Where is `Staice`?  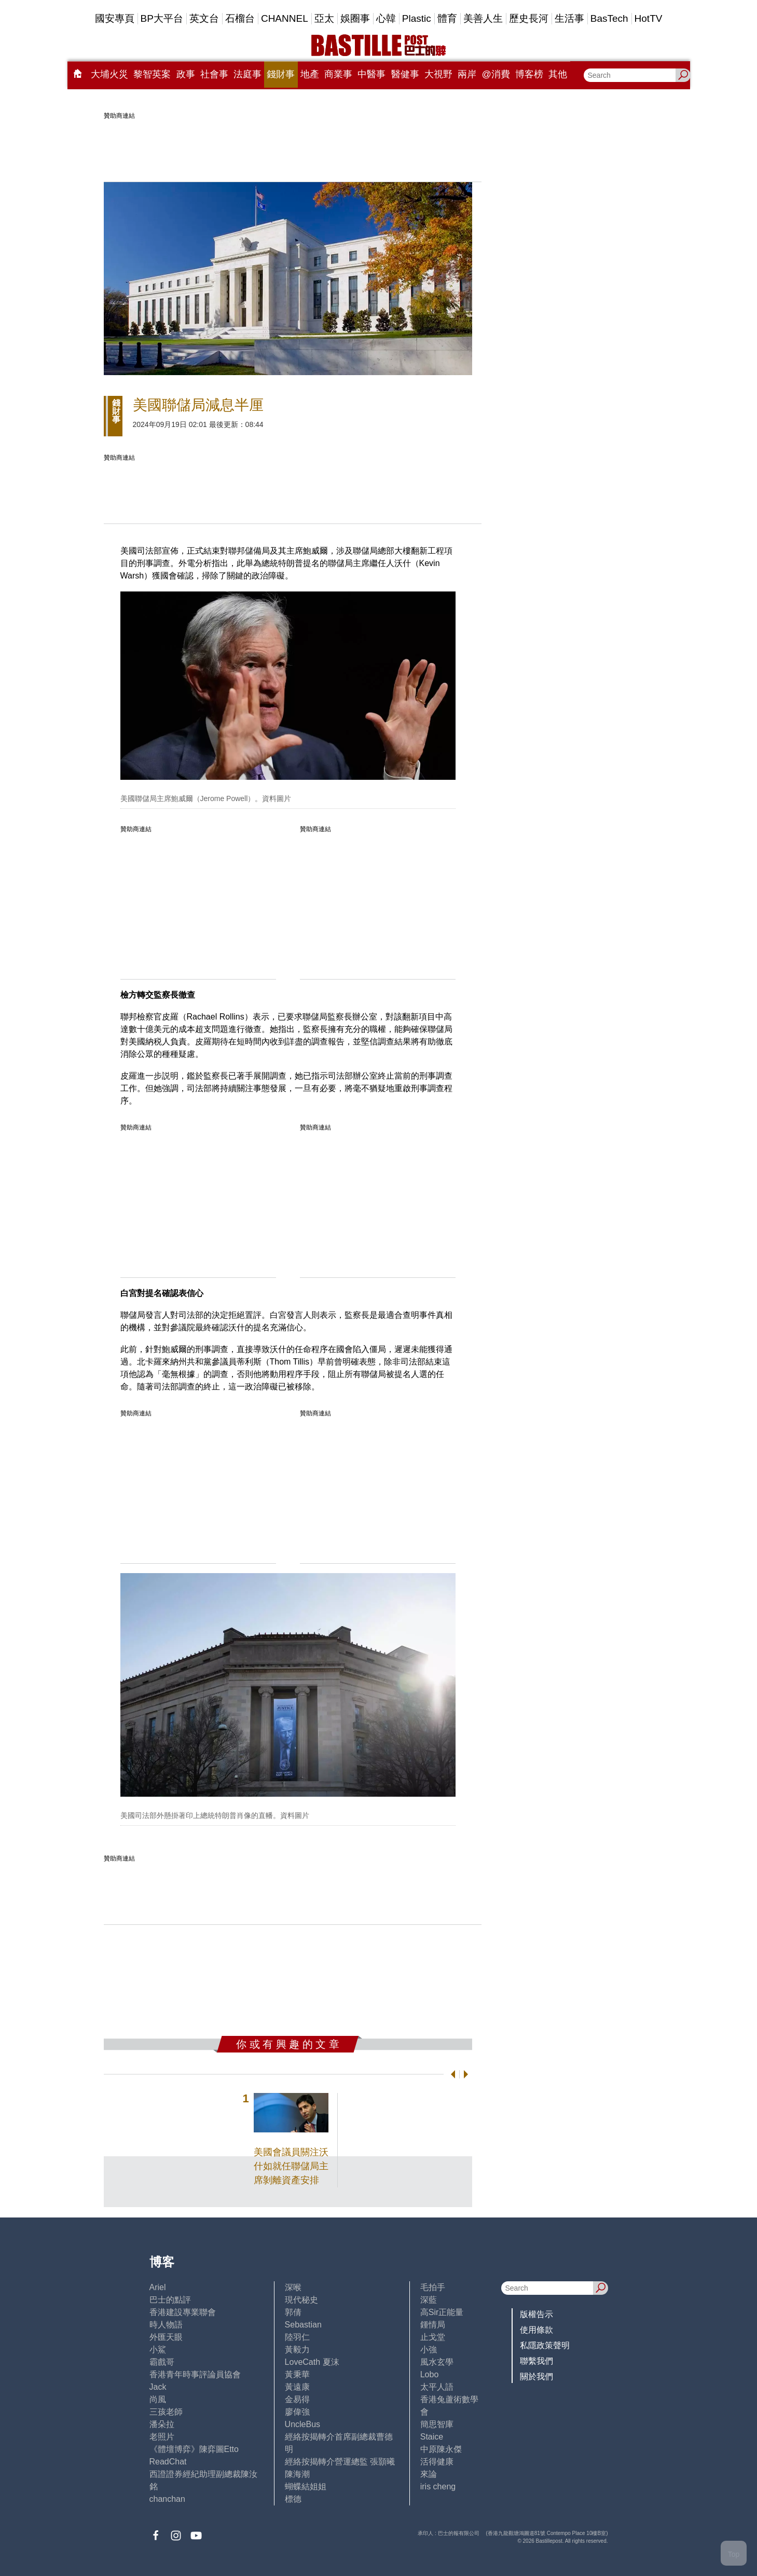 Staice is located at coordinates (431, 2436).